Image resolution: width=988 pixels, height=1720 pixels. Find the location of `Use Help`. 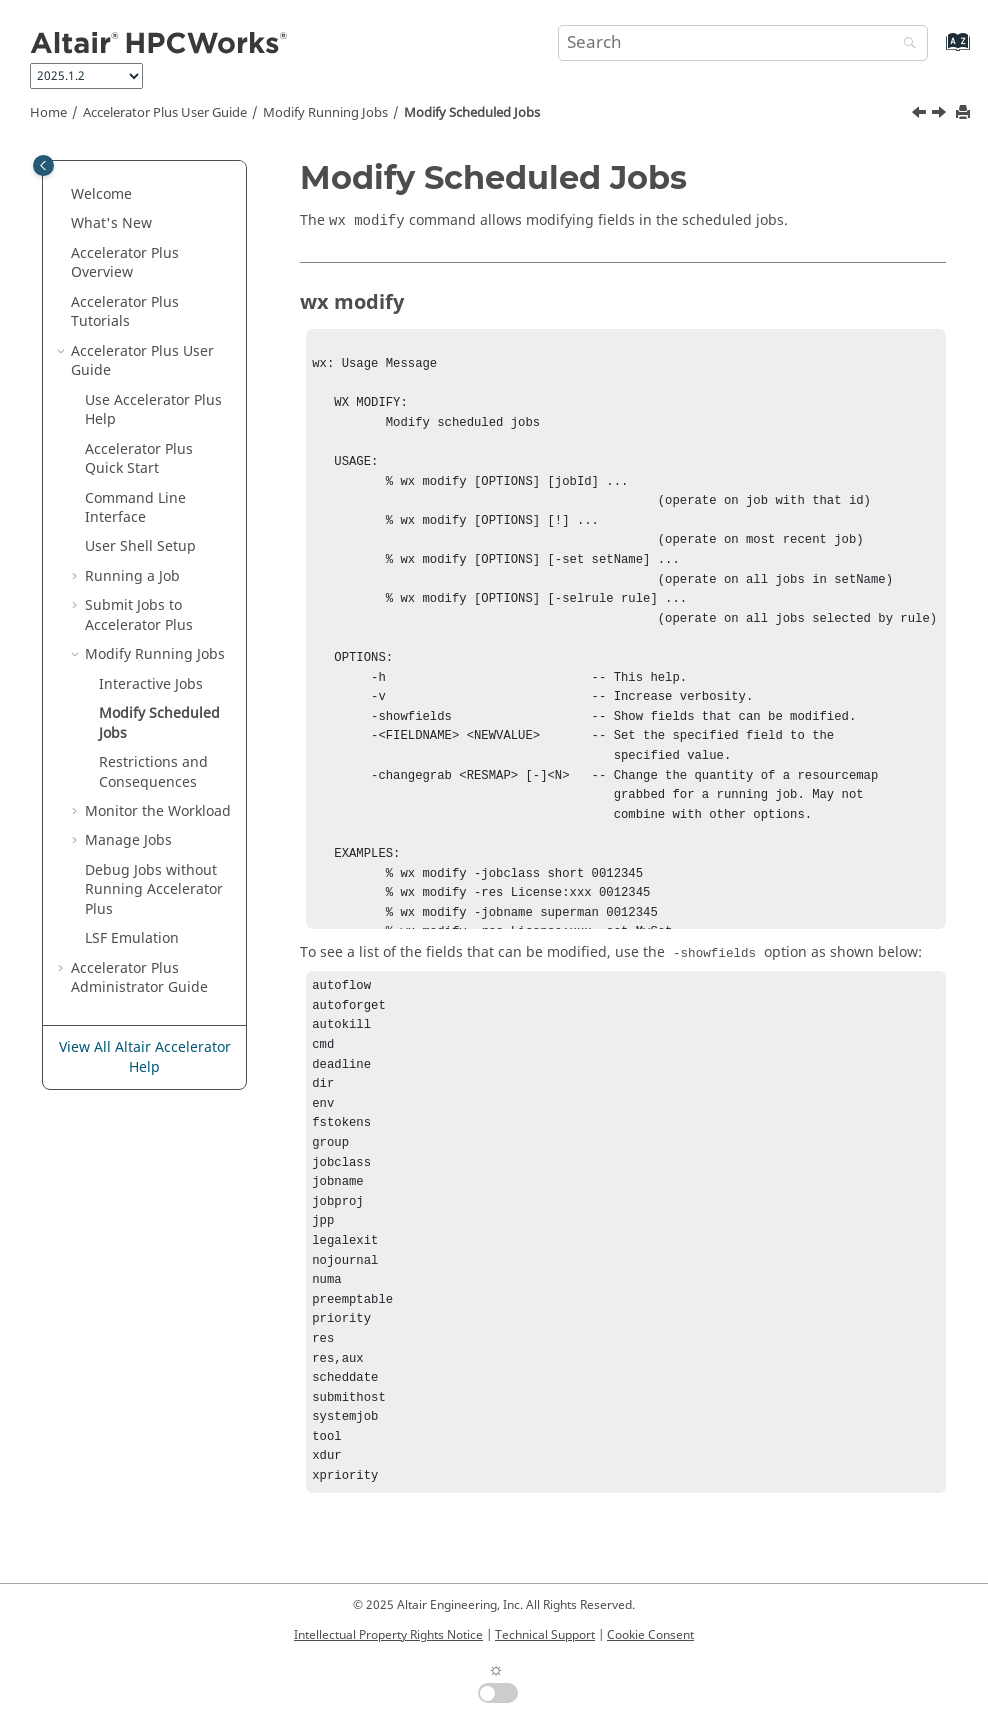

Use Help is located at coordinates (153, 410).